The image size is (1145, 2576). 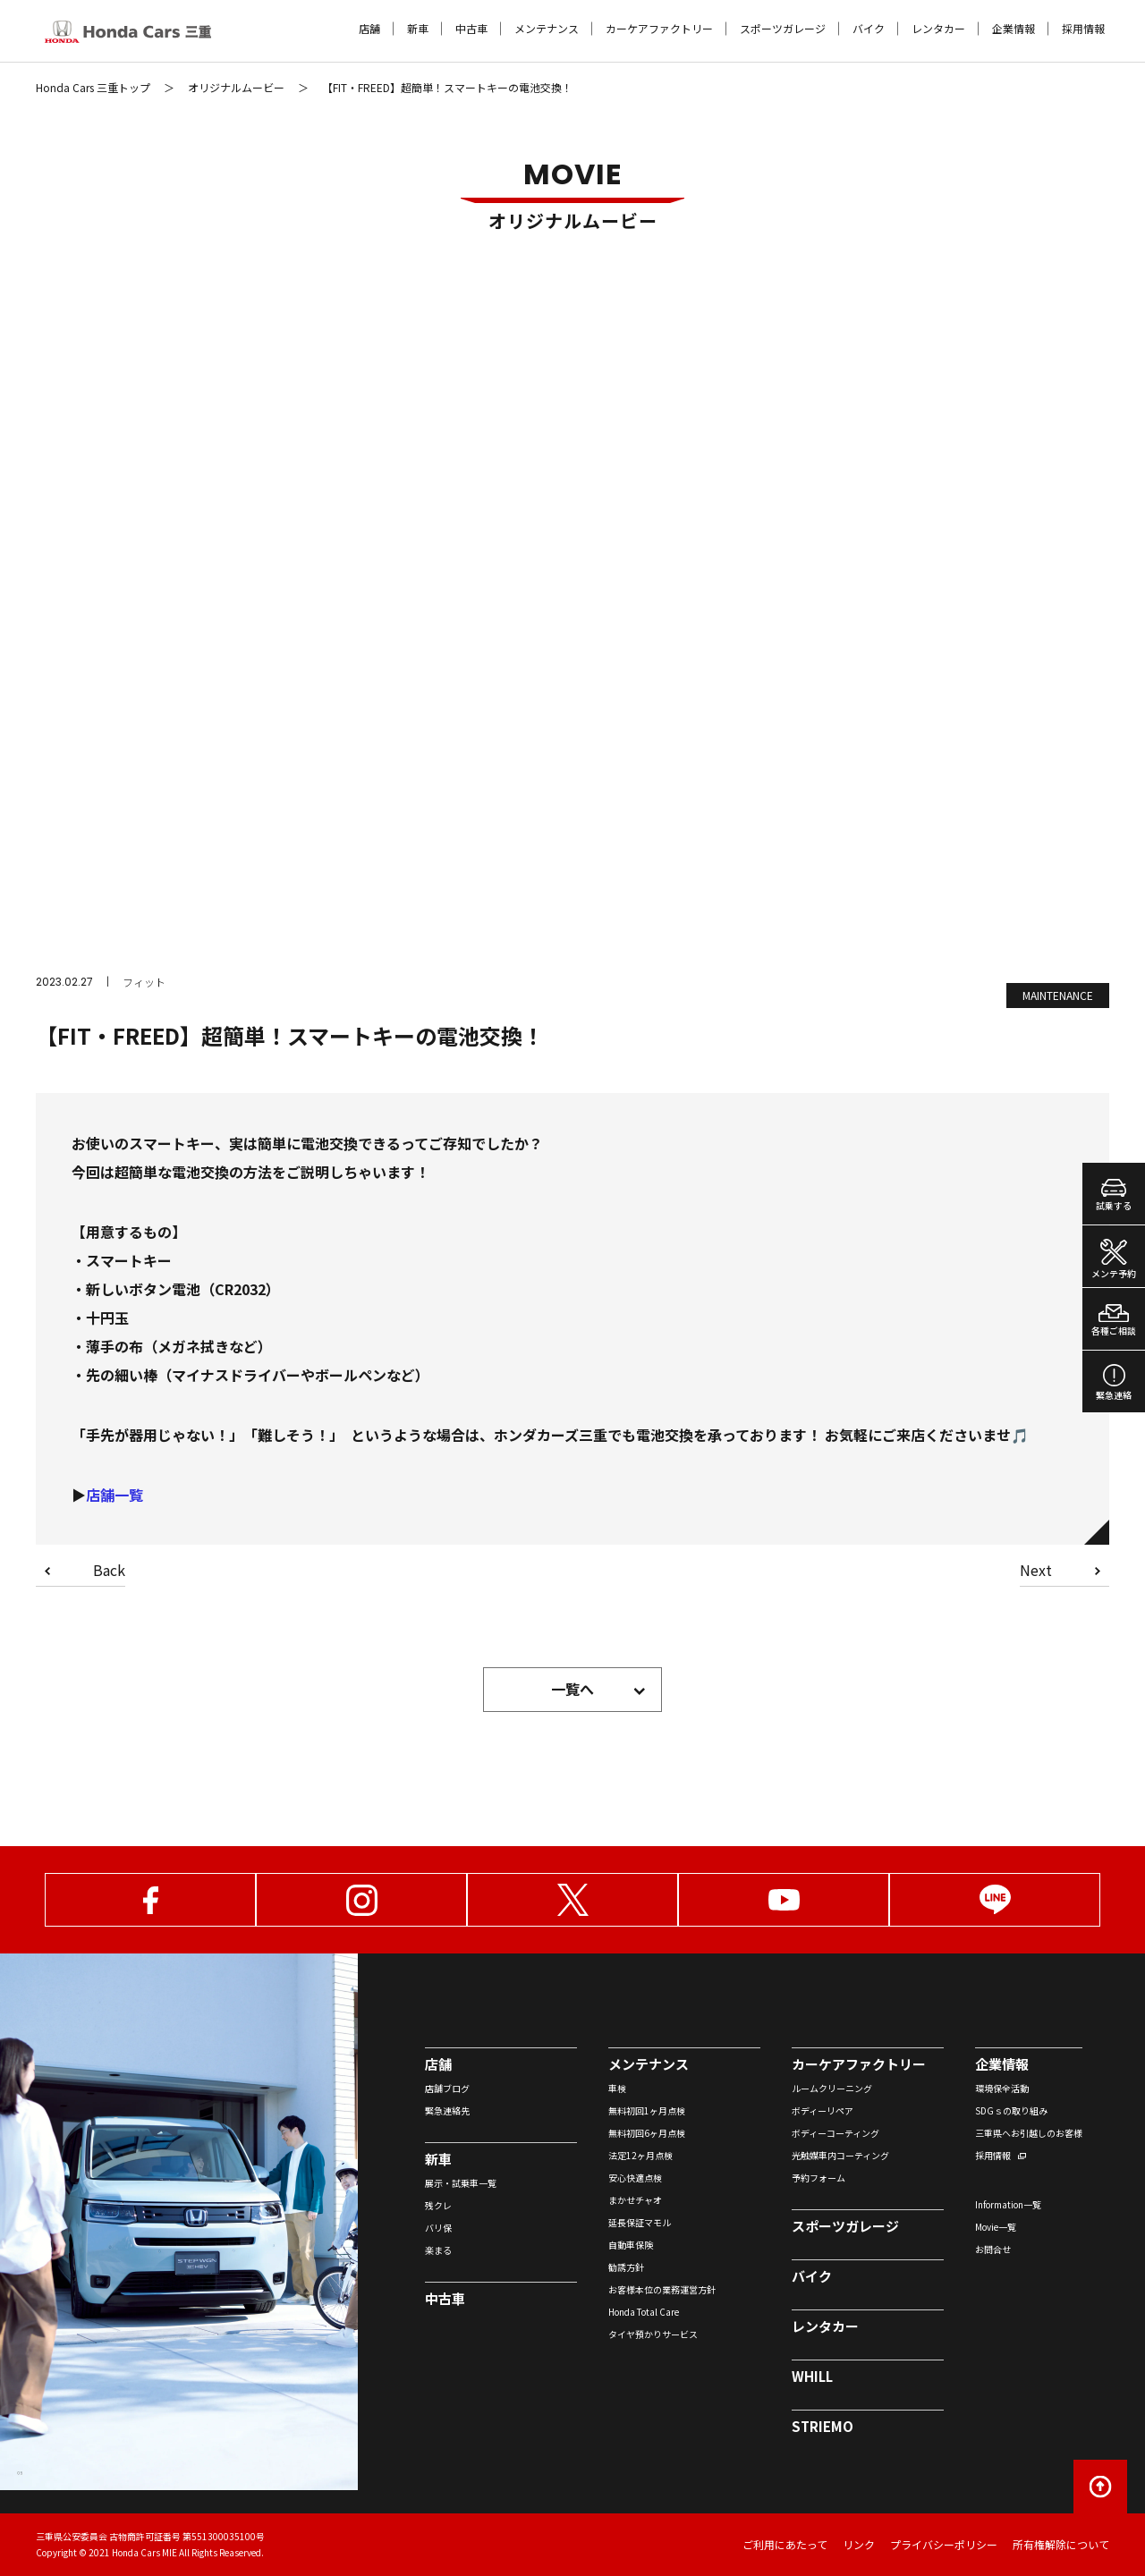 What do you see at coordinates (835, 2133) in the screenshot?
I see `ボディーコーティング` at bounding box center [835, 2133].